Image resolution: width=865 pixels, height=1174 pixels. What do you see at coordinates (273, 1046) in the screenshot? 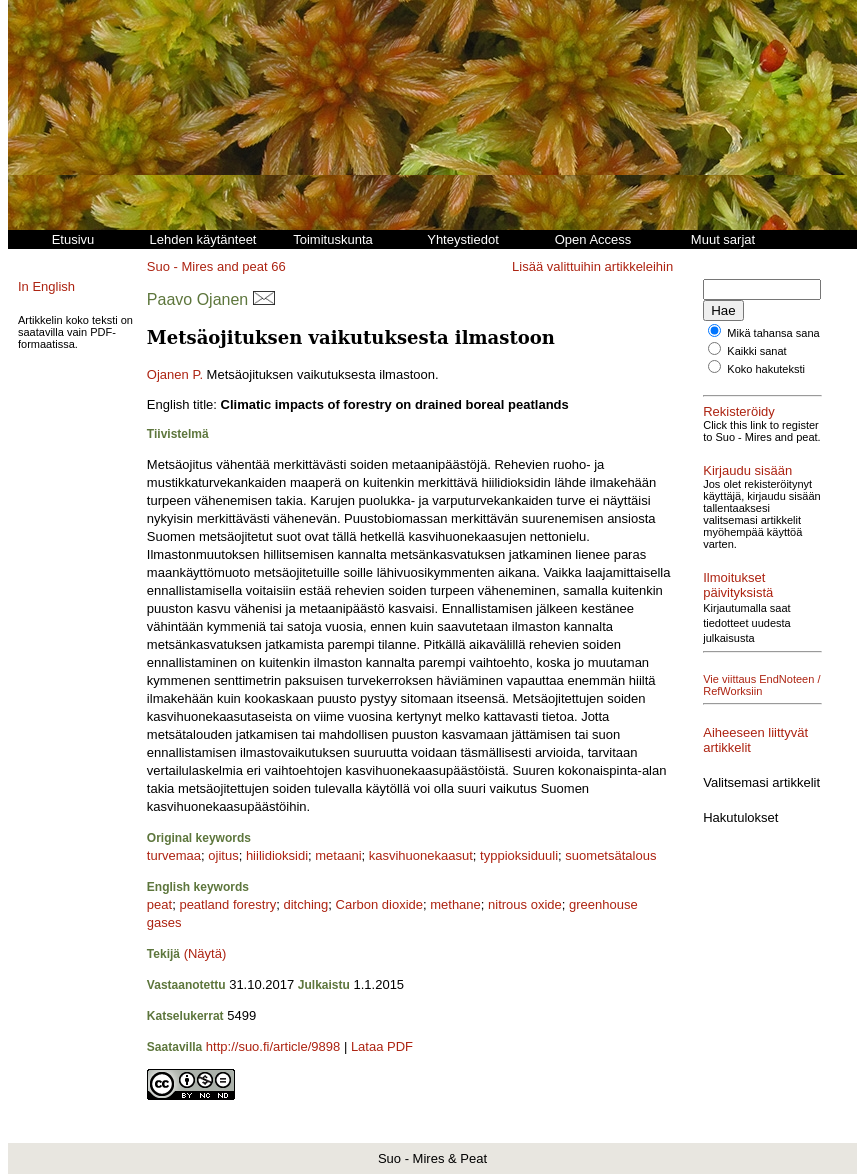
I see `http://suo.fi/article/9898` at bounding box center [273, 1046].